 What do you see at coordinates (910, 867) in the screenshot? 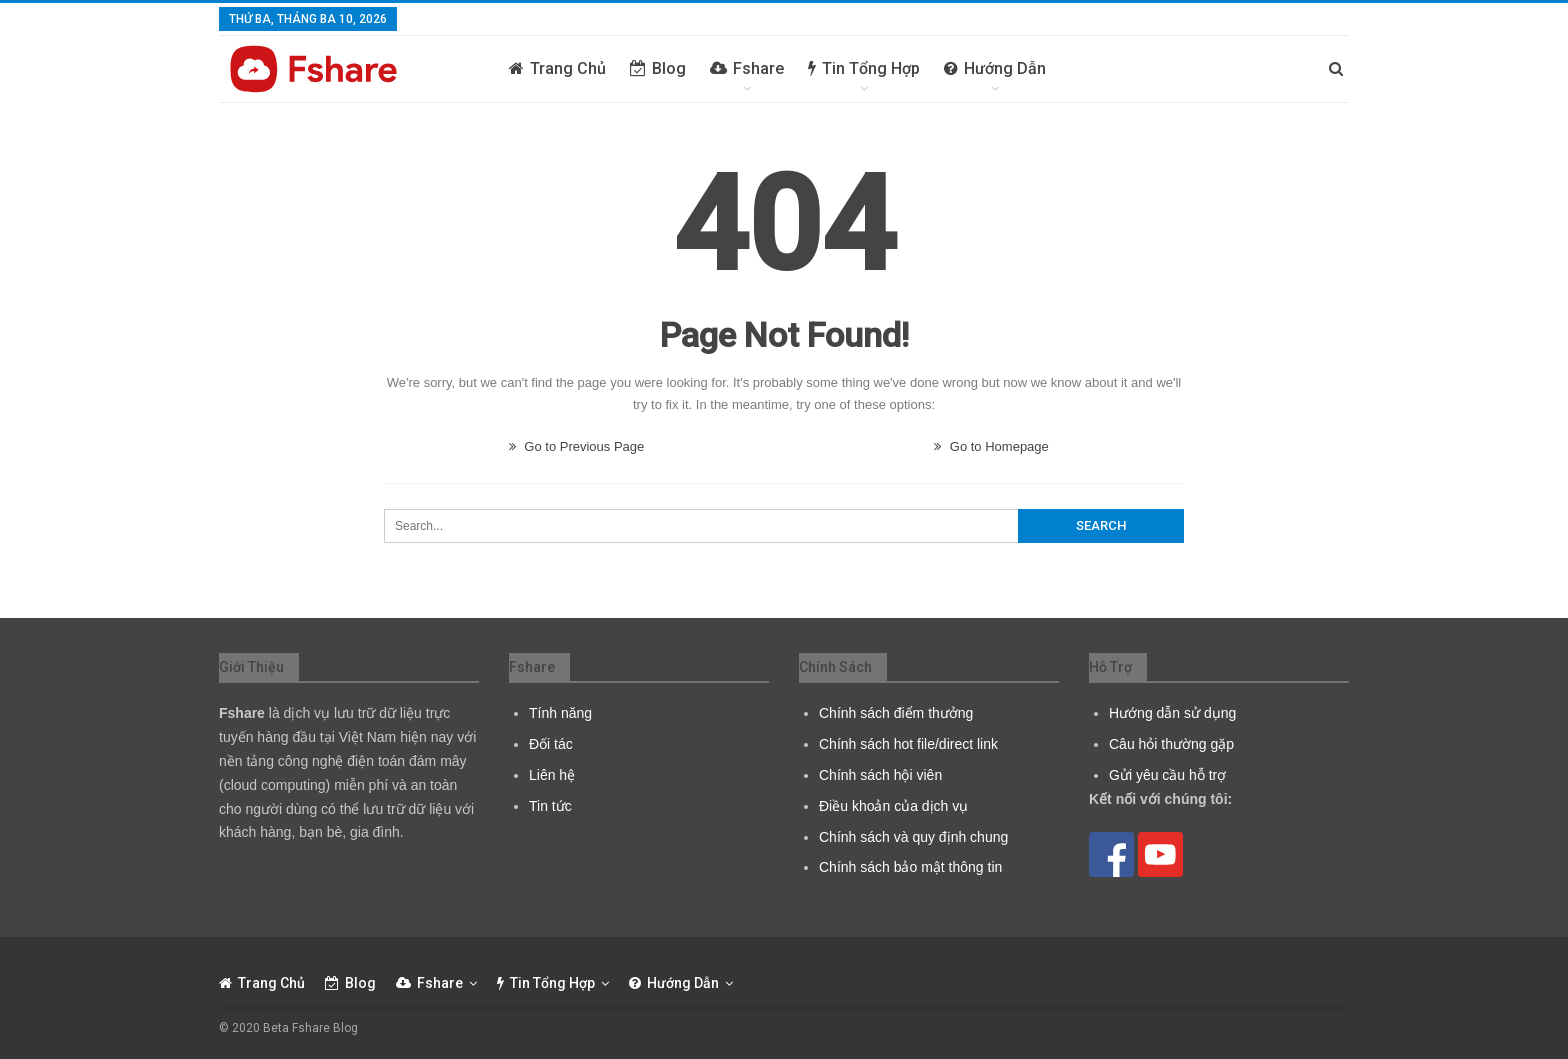
I see `Chính sách bảo mật thông tin` at bounding box center [910, 867].